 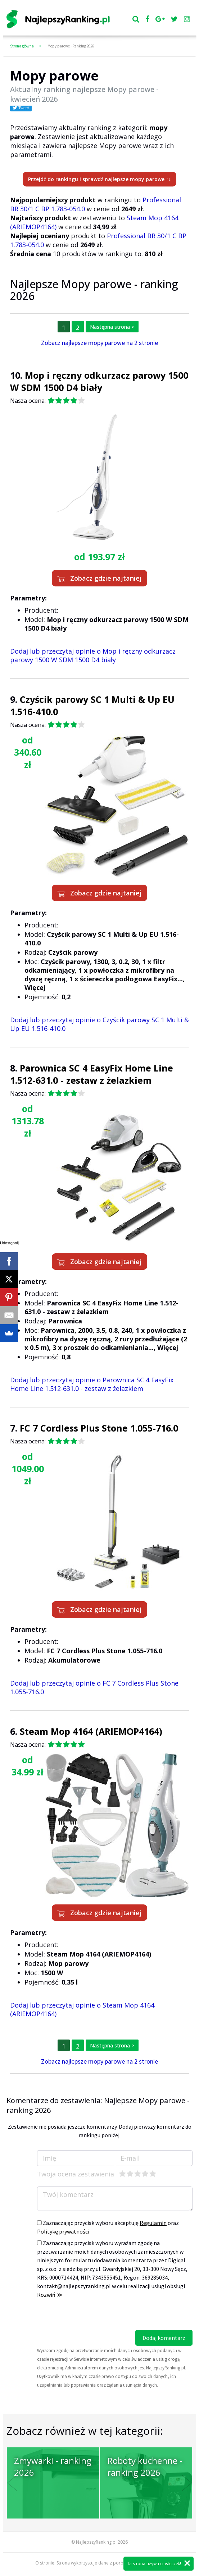 I want to click on Parownica SC 4 EasyFix Home Line 1.512-631.0 - zestaw z żelazkiem, so click(x=91, y=1074).